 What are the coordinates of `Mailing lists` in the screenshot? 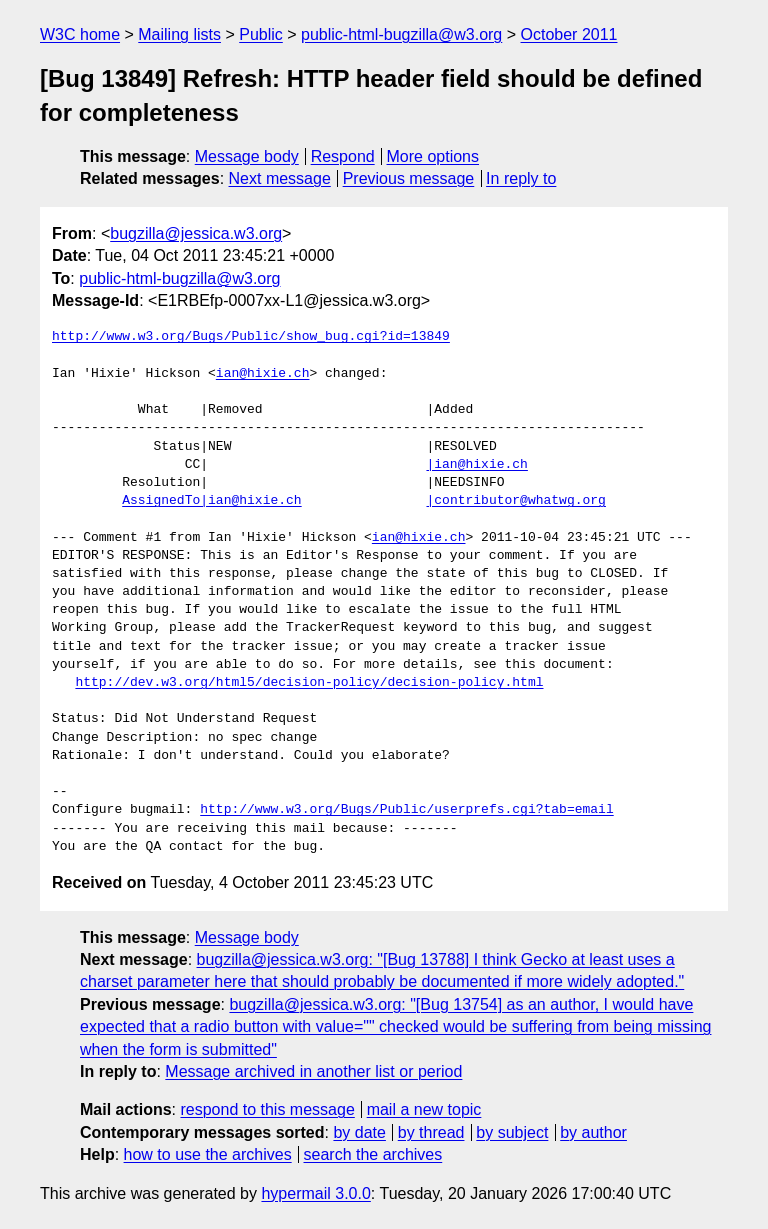 It's located at (179, 34).